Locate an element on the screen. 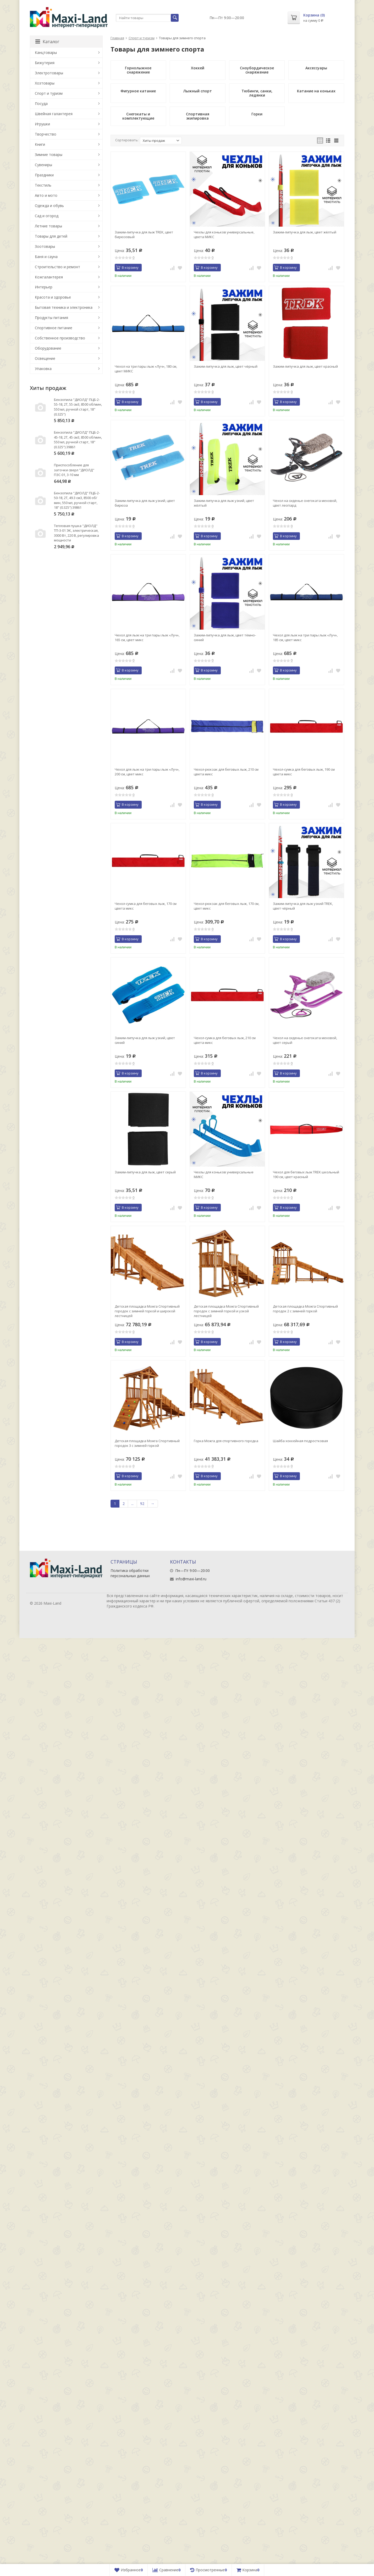 This screenshot has height=2576, width=374. Спортивное питание is located at coordinates (53, 327).